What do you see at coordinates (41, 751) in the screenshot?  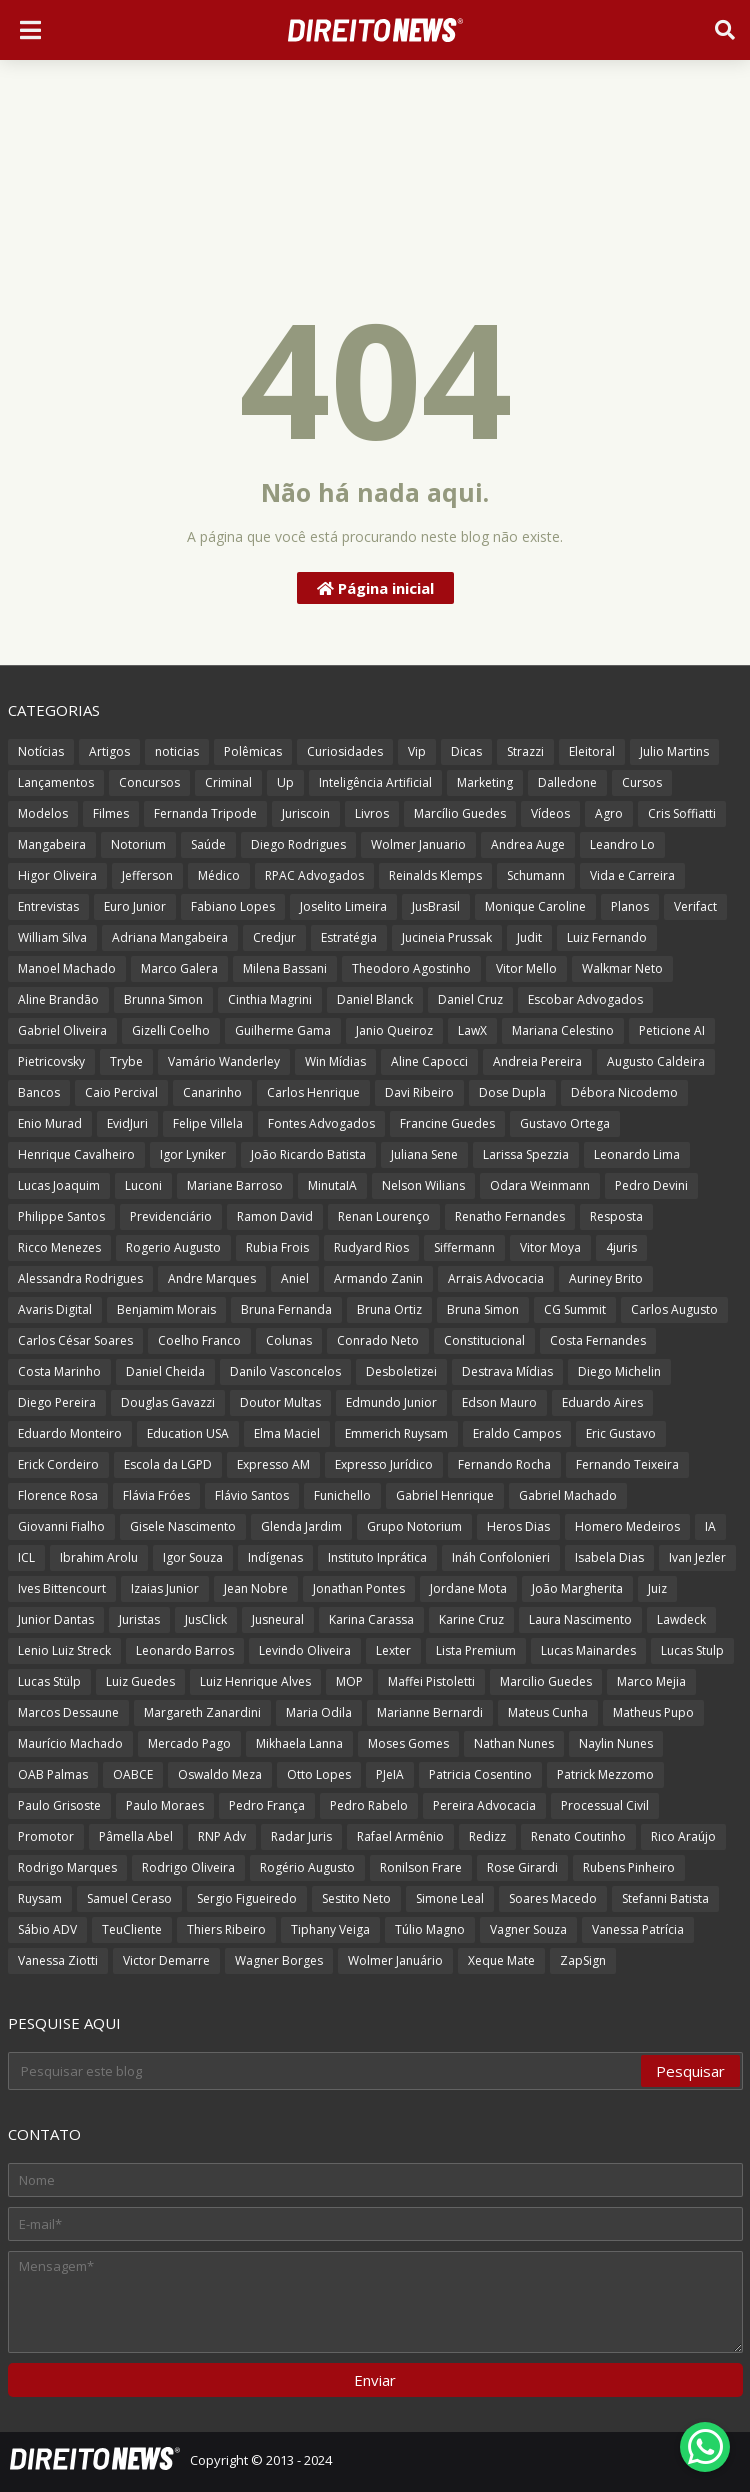 I see `Notícias` at bounding box center [41, 751].